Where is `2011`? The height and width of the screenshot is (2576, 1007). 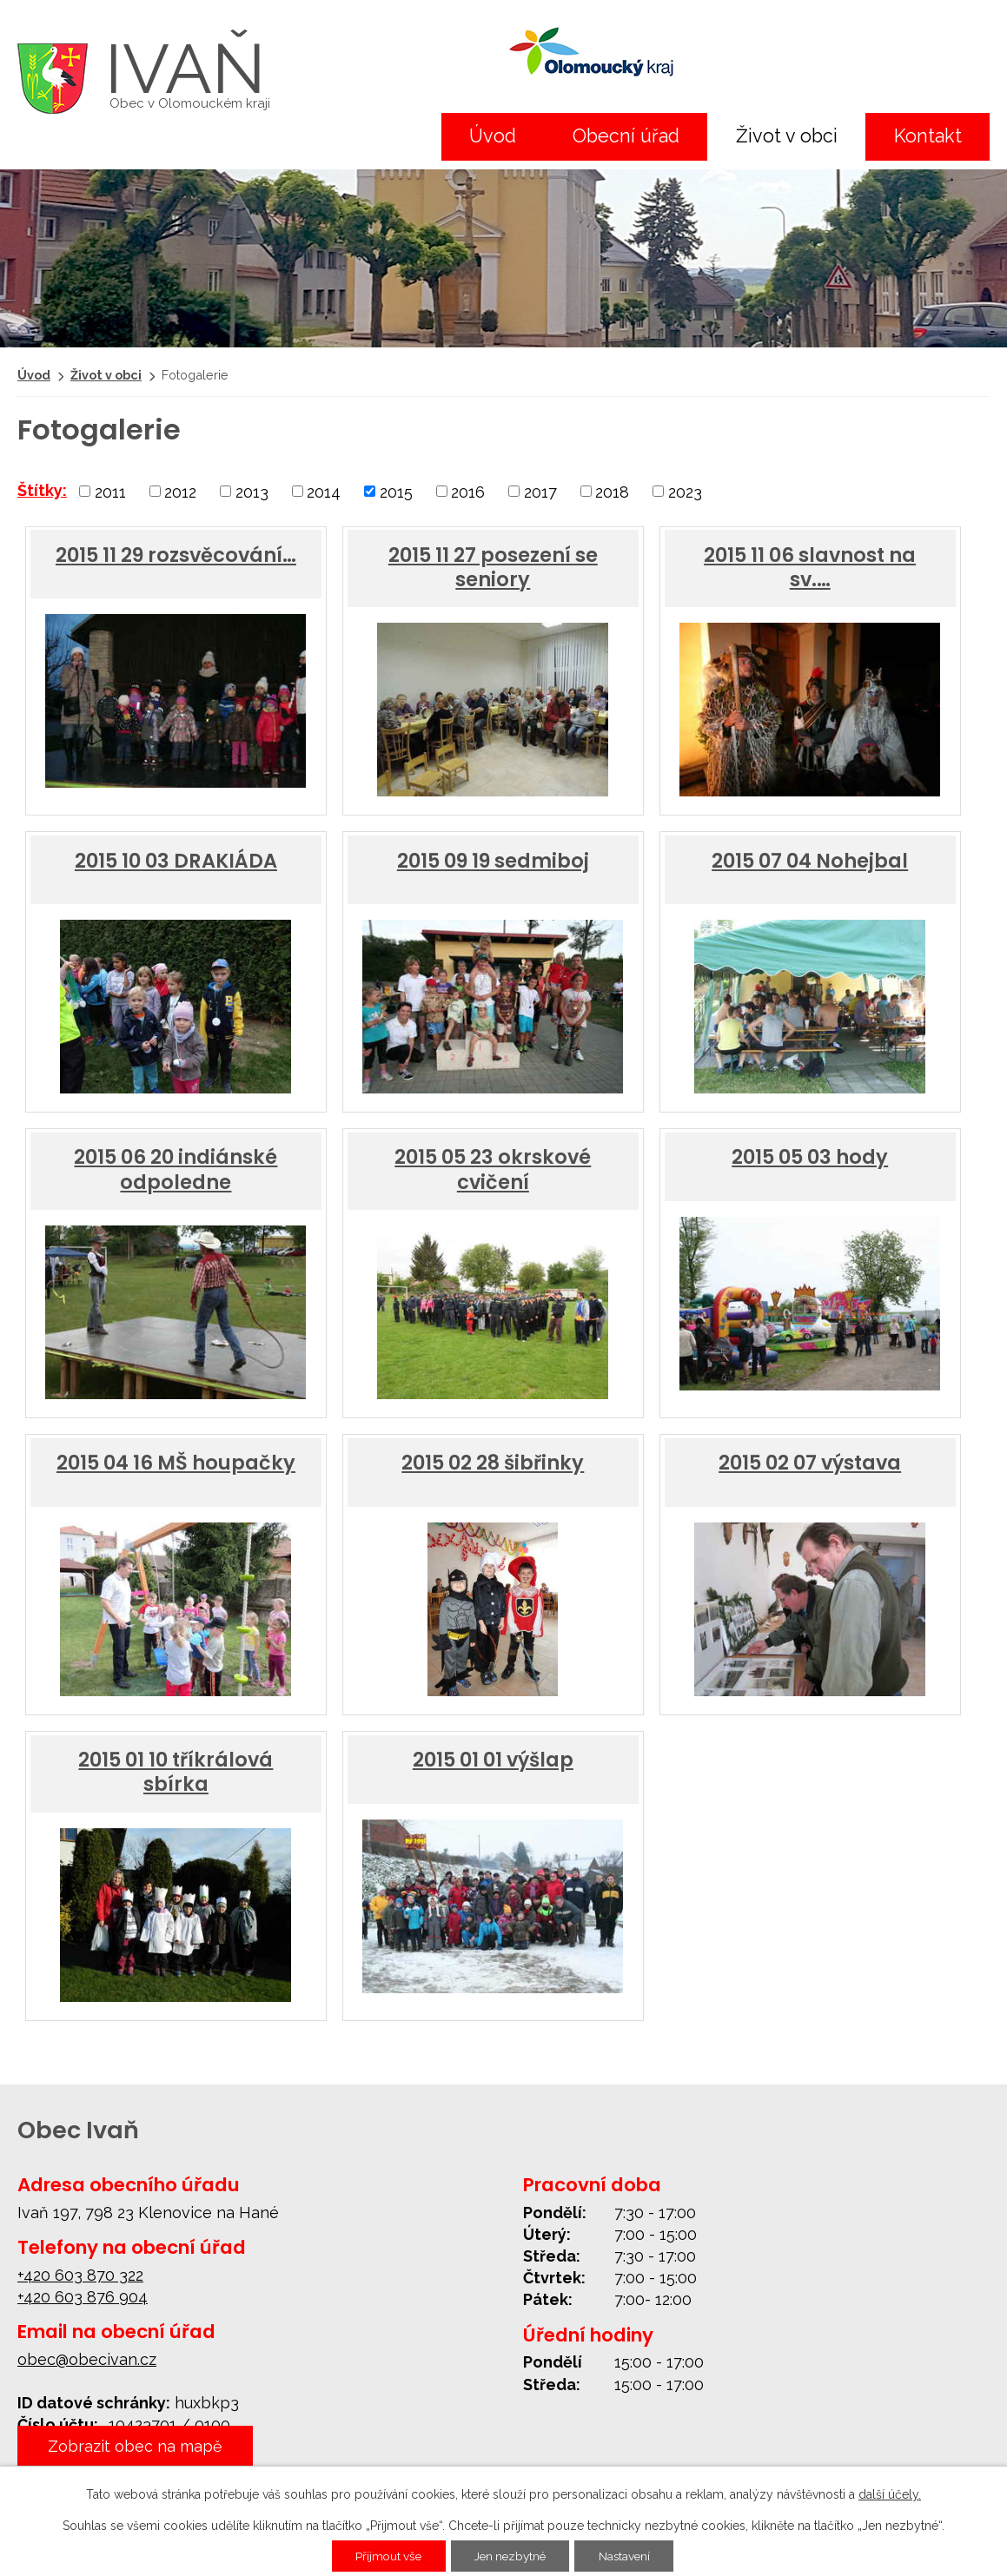
2011 is located at coordinates (110, 491).